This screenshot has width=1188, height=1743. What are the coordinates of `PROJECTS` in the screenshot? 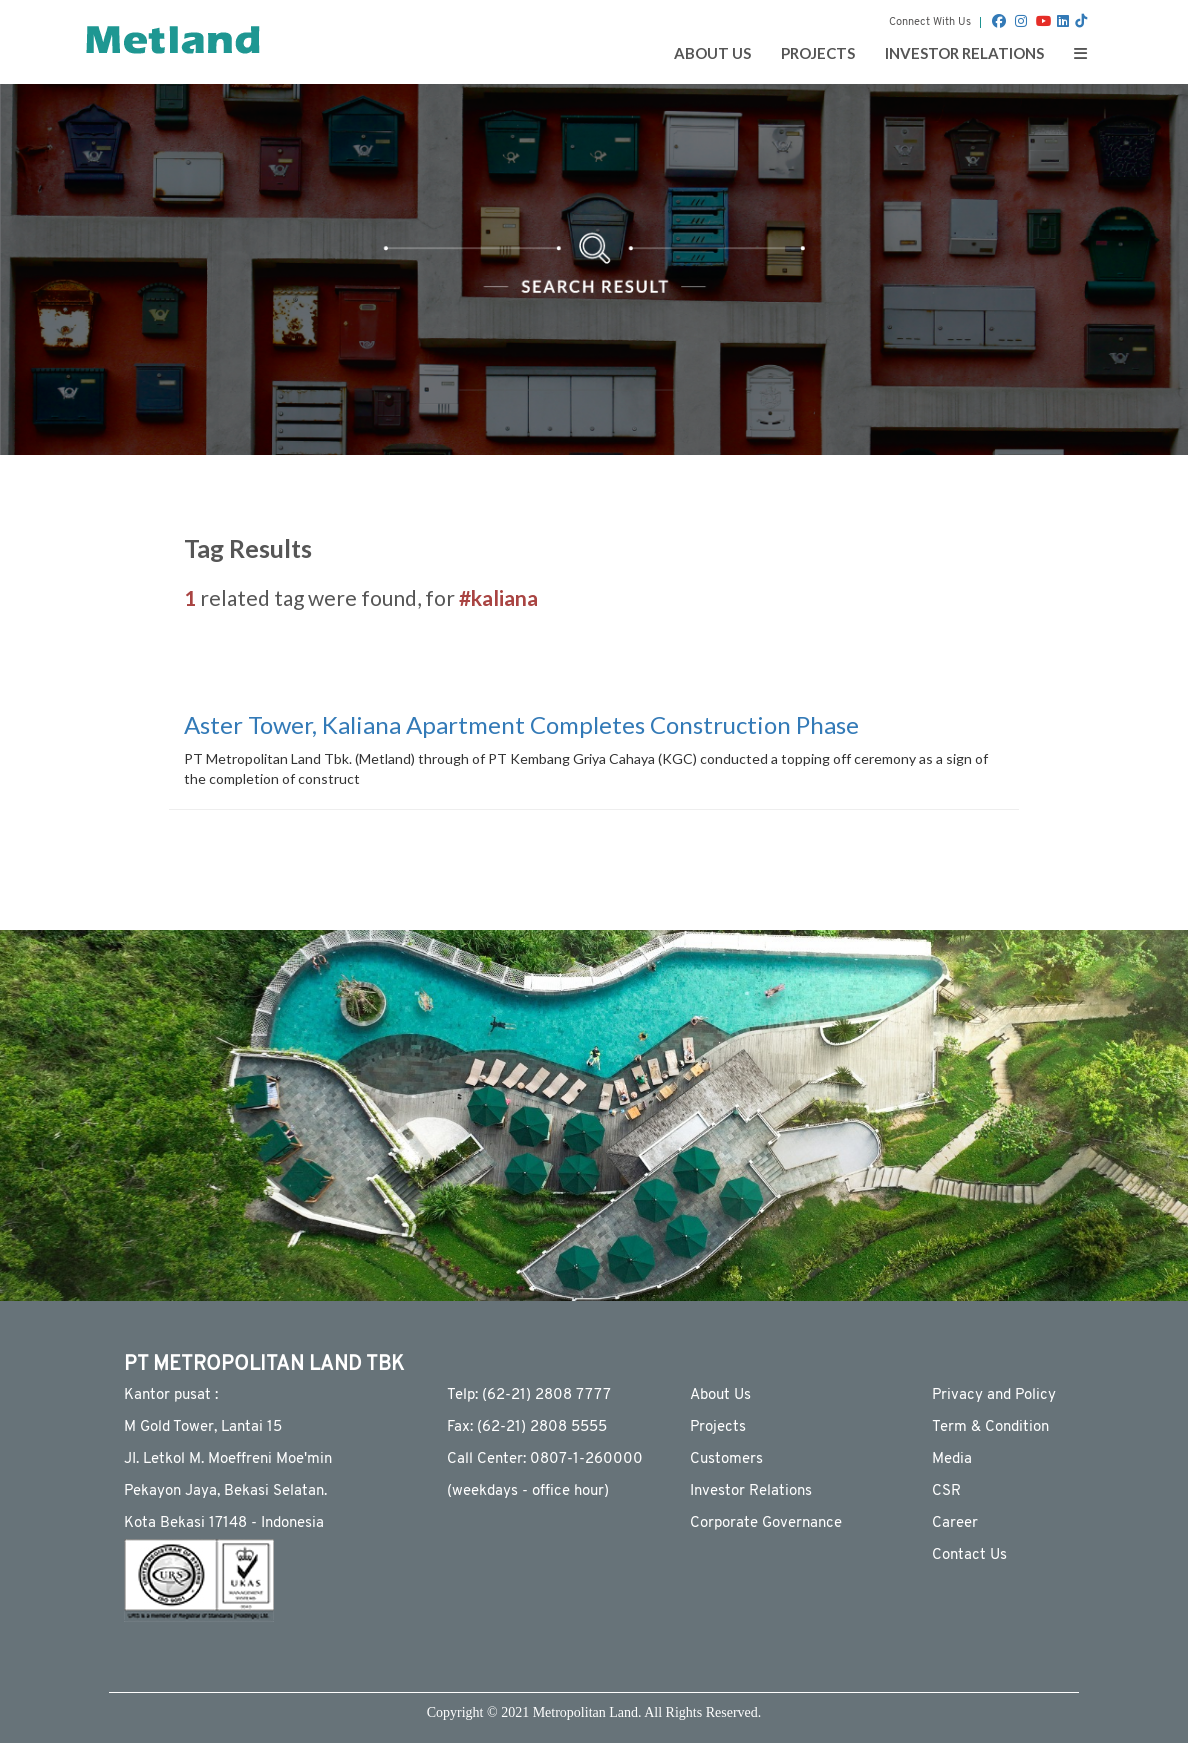 It's located at (818, 53).